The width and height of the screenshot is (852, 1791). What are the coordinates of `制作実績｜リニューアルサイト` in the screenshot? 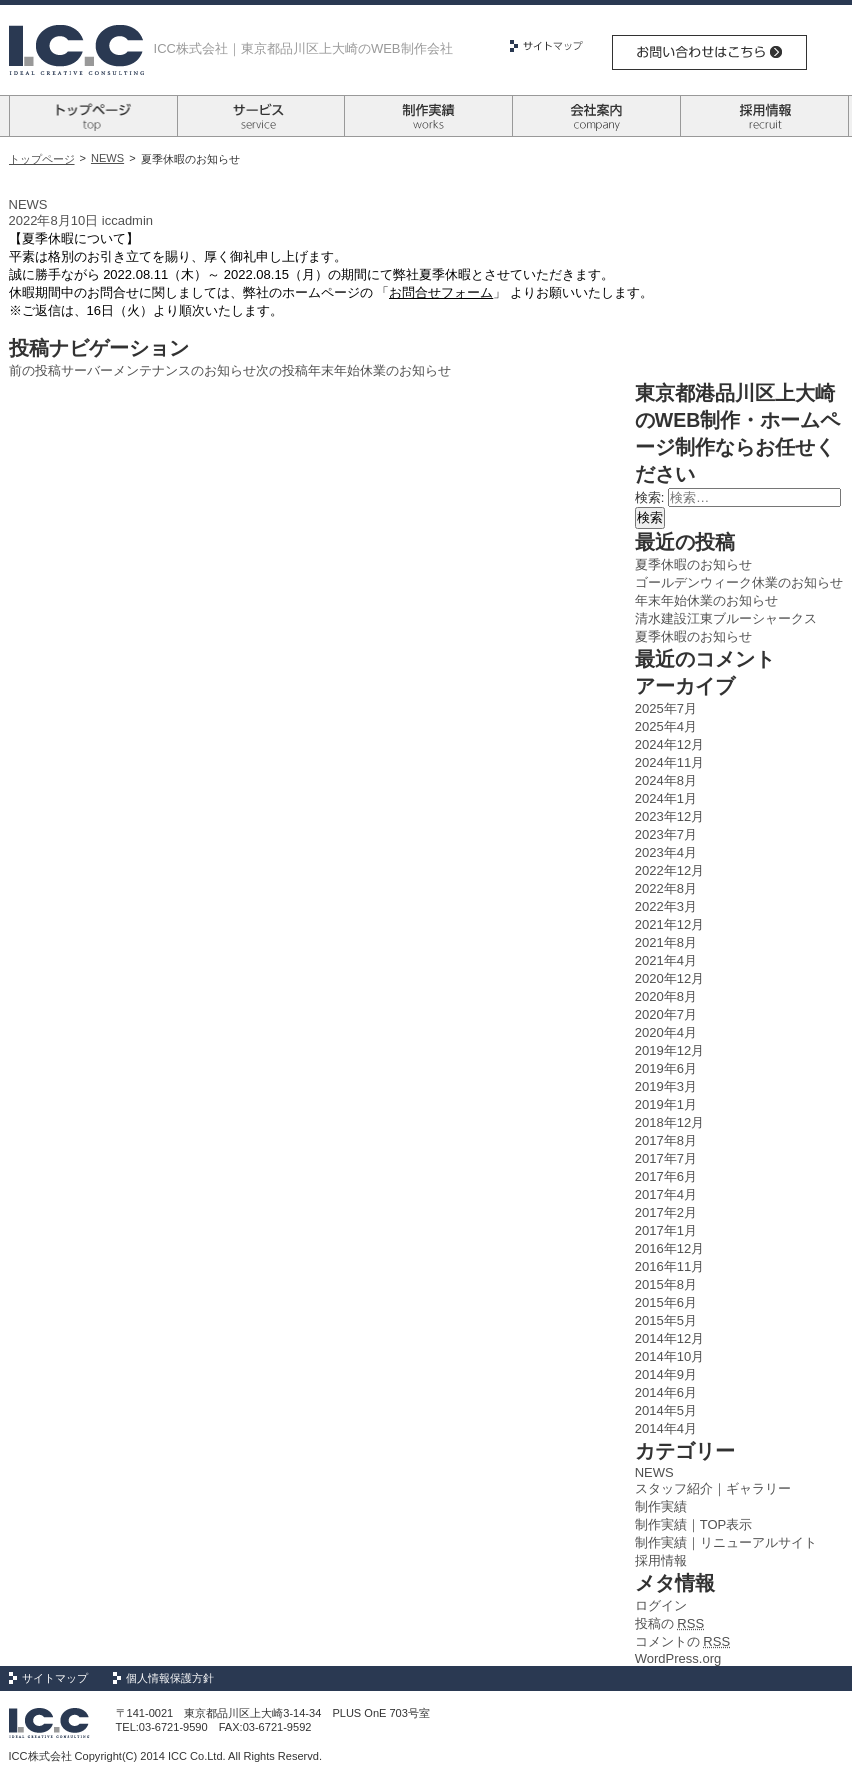 It's located at (726, 1542).